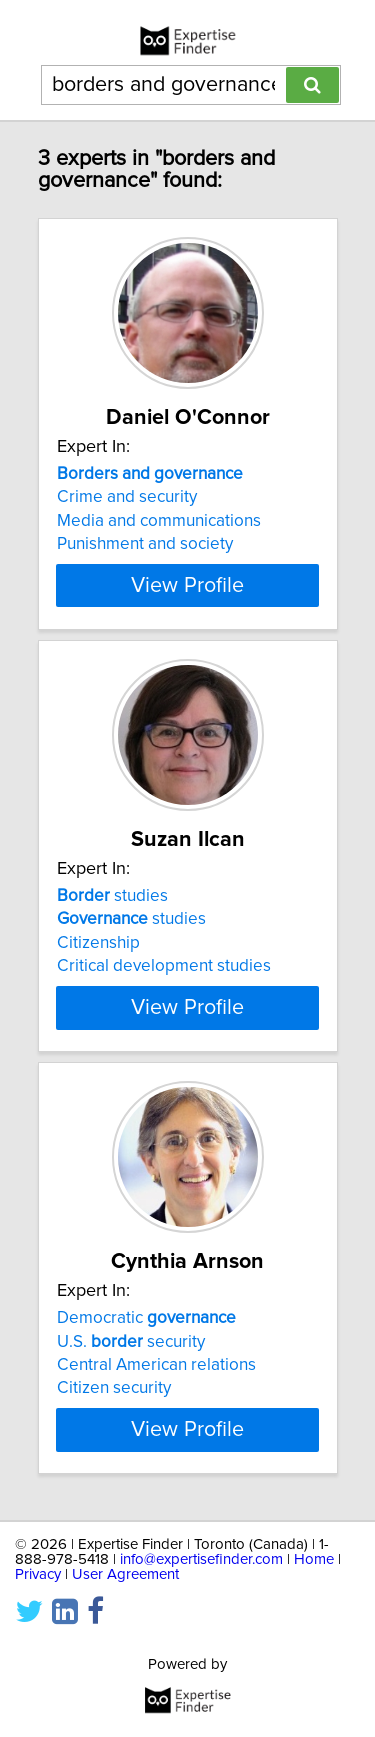 The height and width of the screenshot is (1737, 375). Describe the element at coordinates (314, 1559) in the screenshot. I see `Home` at that location.